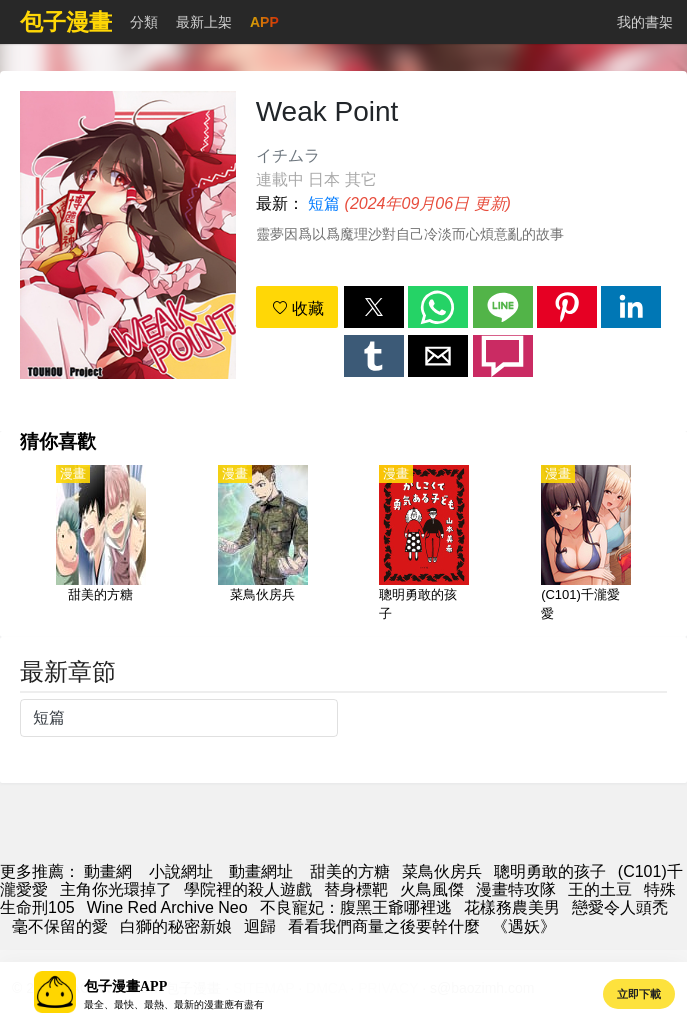 This screenshot has width=687, height=1026. What do you see at coordinates (108, 871) in the screenshot?
I see `動畫網 [包子漫画]` at bounding box center [108, 871].